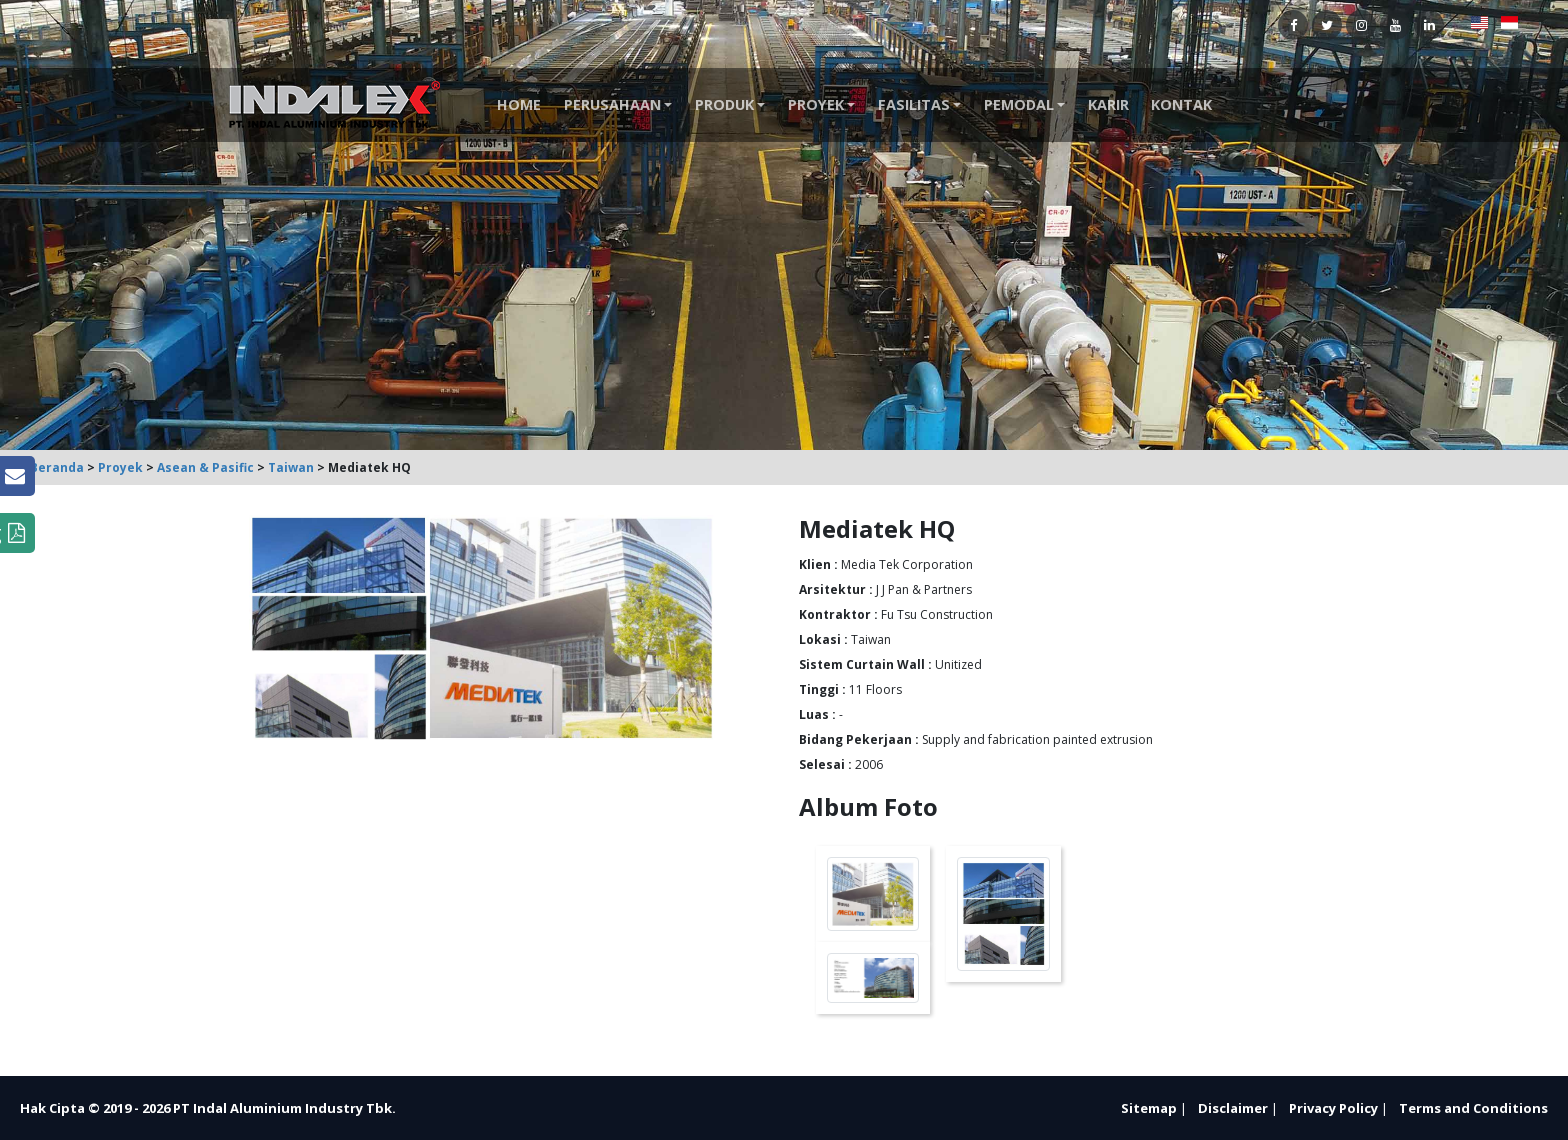 This screenshot has width=1568, height=1140. Describe the element at coordinates (914, 104) in the screenshot. I see `Fasilitas` at that location.